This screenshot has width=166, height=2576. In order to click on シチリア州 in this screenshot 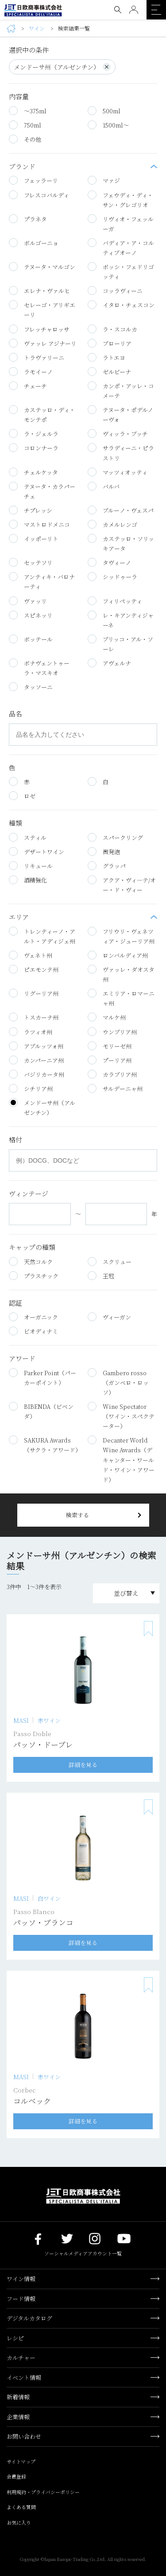, I will do `click(31, 1088)`.